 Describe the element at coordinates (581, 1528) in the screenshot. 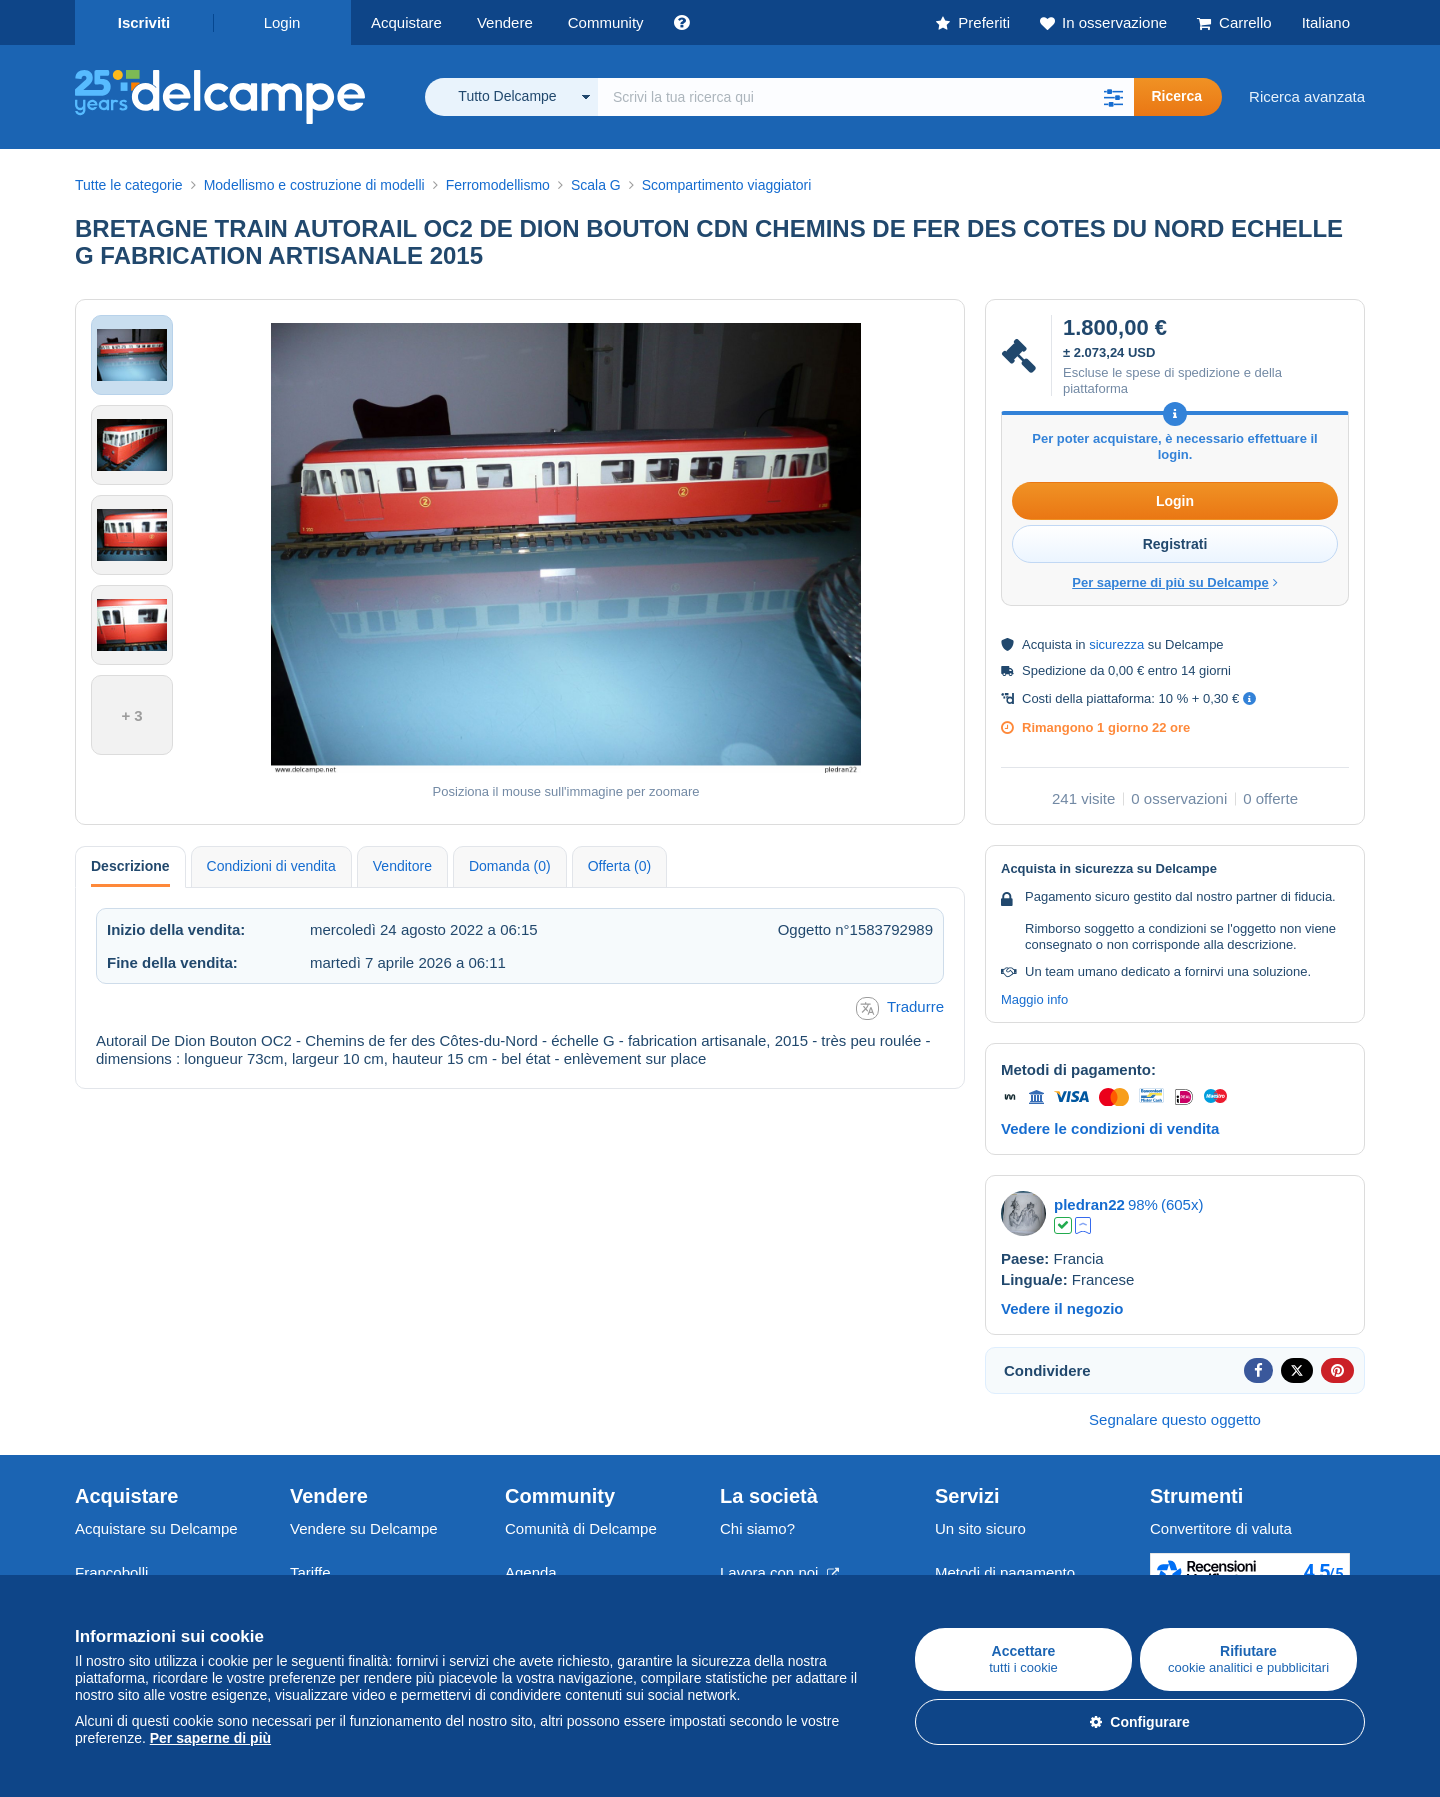

I see `Comunità di Delcampe` at that location.